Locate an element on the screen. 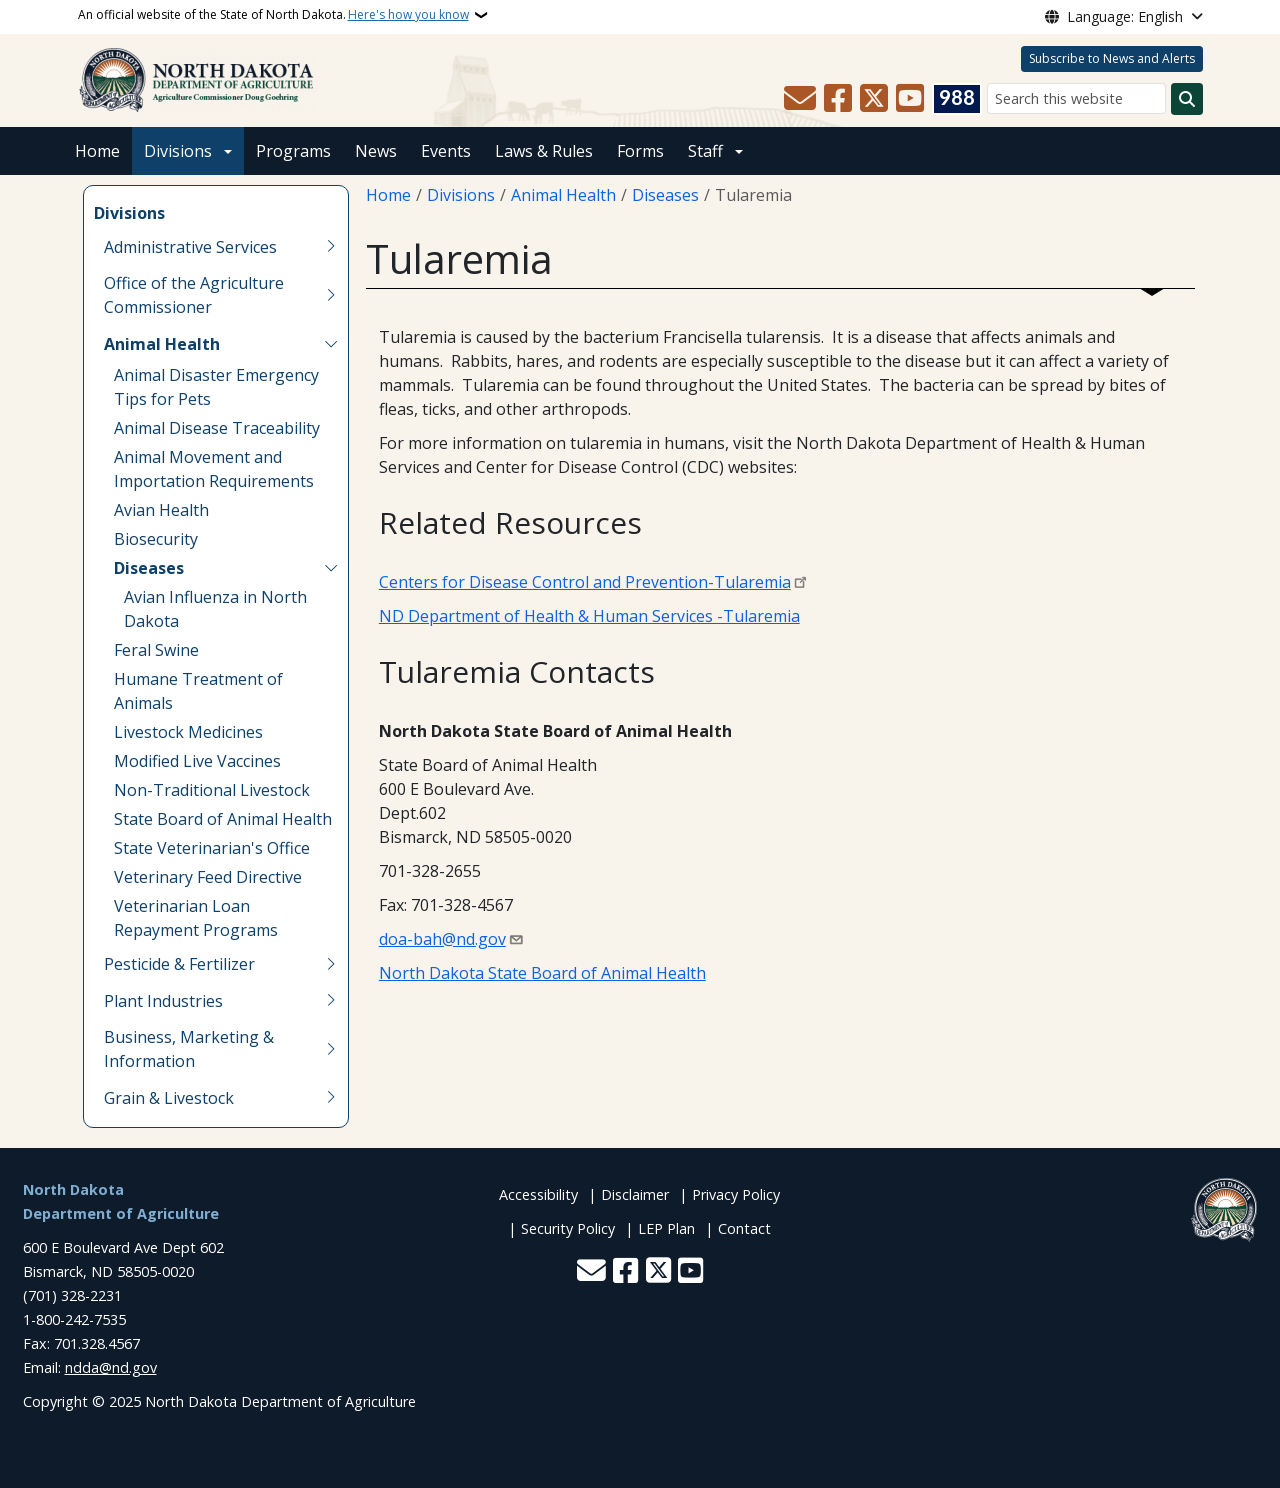 This screenshot has height=1488, width=1280. Contact is located at coordinates (744, 1228).